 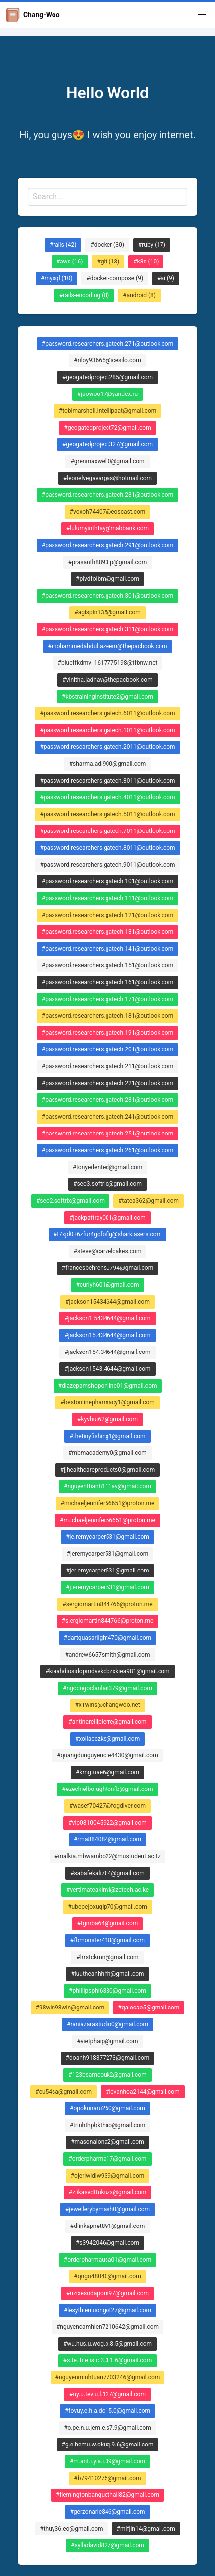 I want to click on #diazepamshoponline01@gmail.com, so click(x=107, y=1385).